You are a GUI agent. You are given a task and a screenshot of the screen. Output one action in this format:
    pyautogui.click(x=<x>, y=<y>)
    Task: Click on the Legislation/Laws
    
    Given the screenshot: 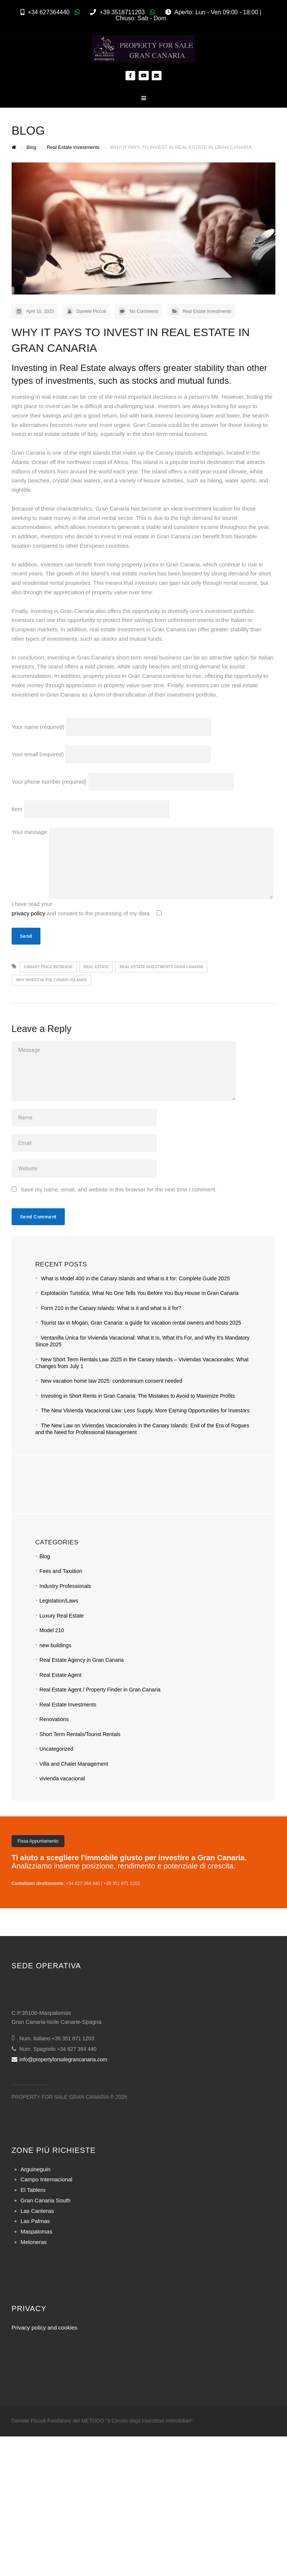 What is the action you would take?
    pyautogui.click(x=58, y=1601)
    